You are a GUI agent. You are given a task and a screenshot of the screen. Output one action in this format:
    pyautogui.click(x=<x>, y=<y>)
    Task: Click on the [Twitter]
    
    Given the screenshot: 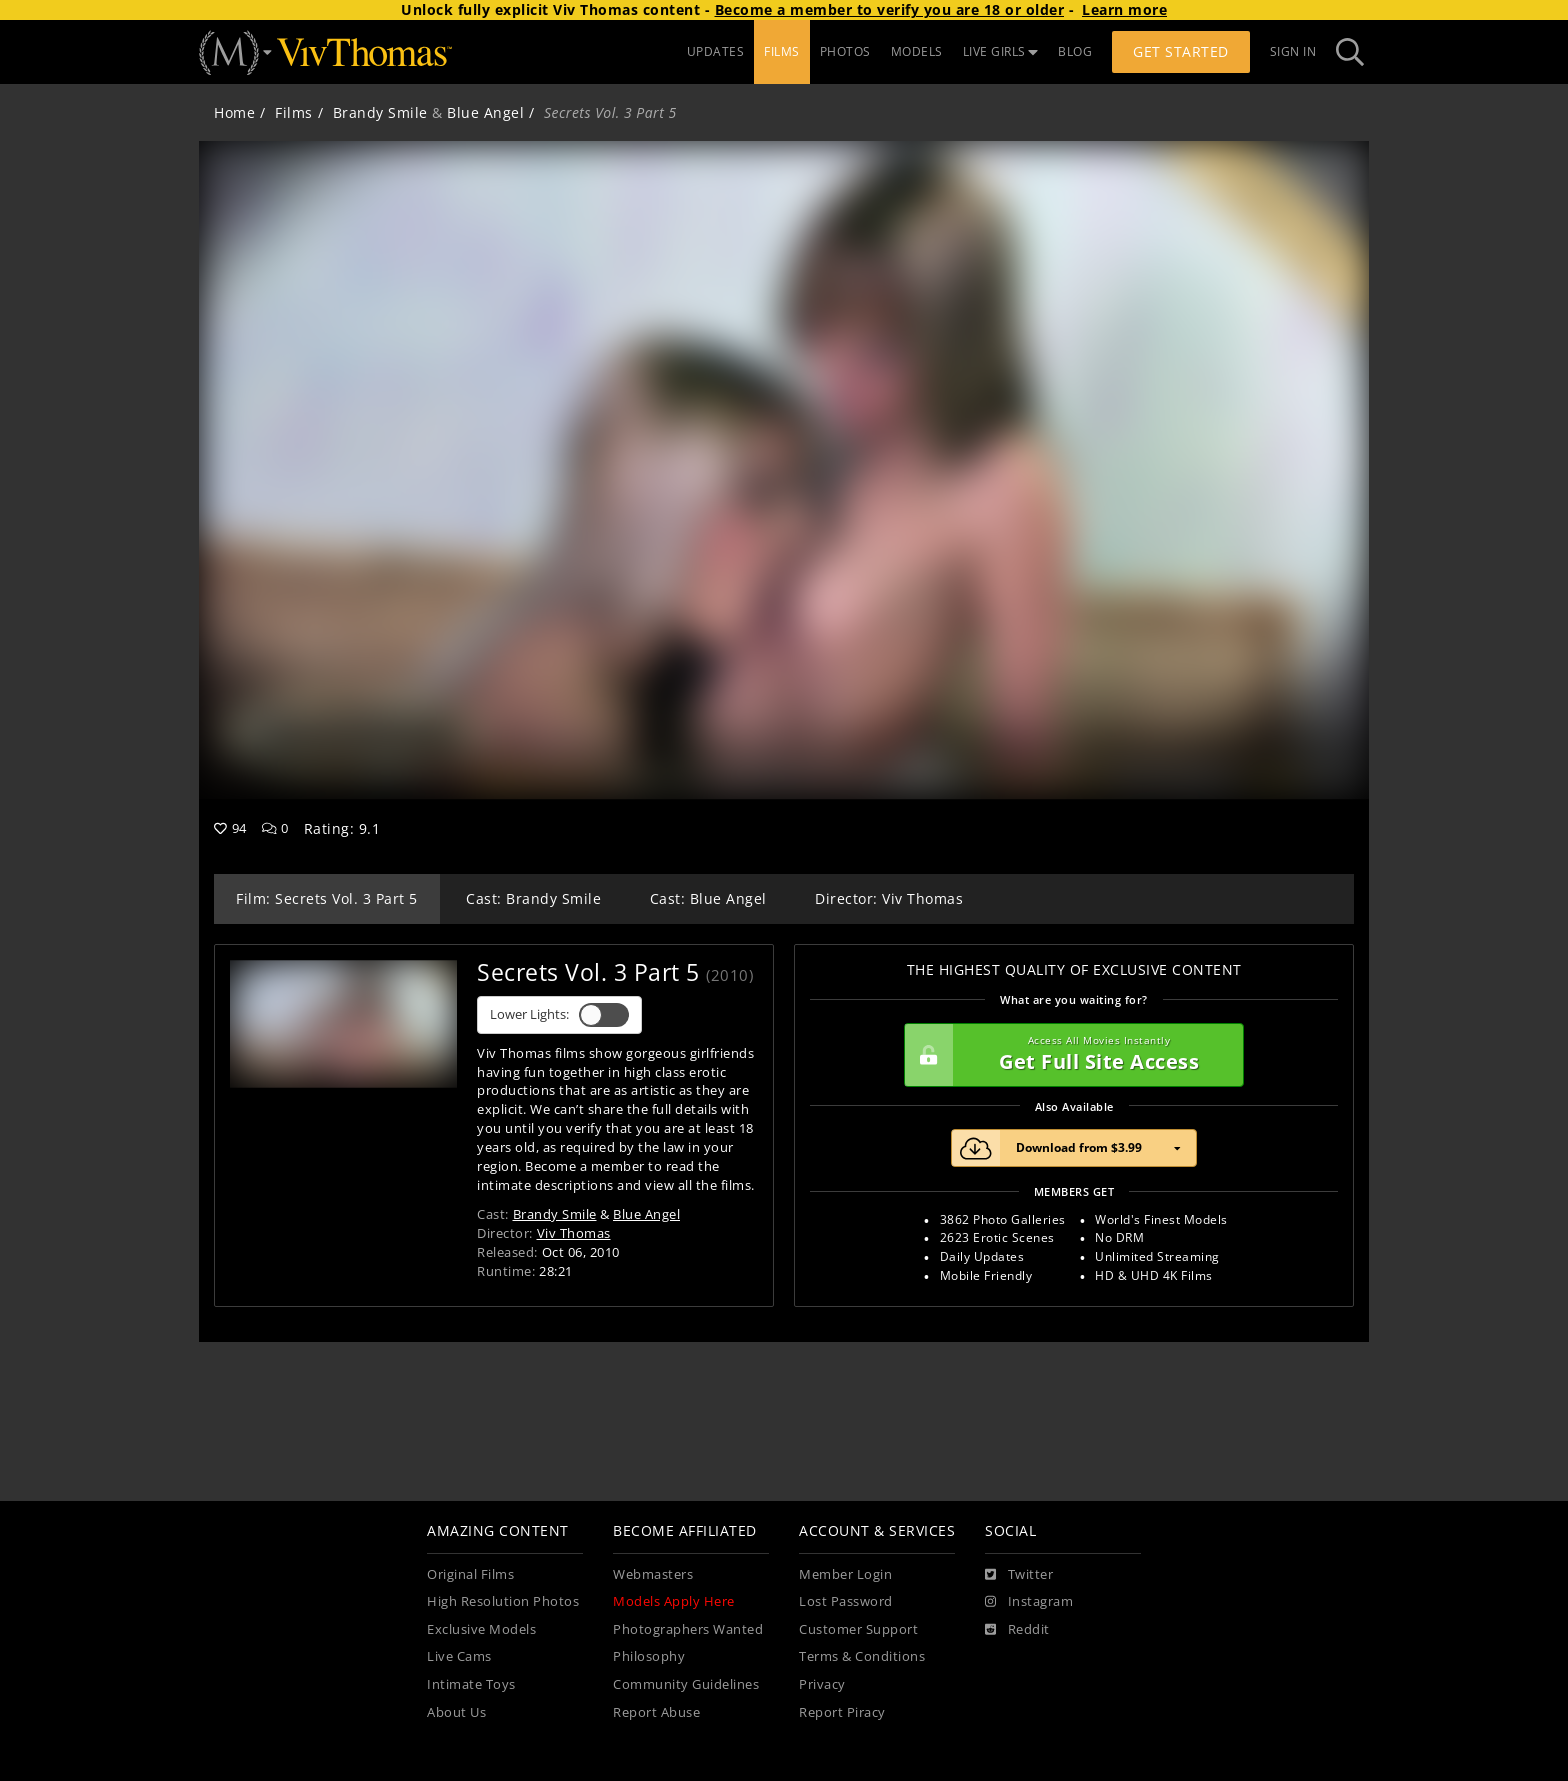 What is the action you would take?
    pyautogui.click(x=1019, y=1575)
    